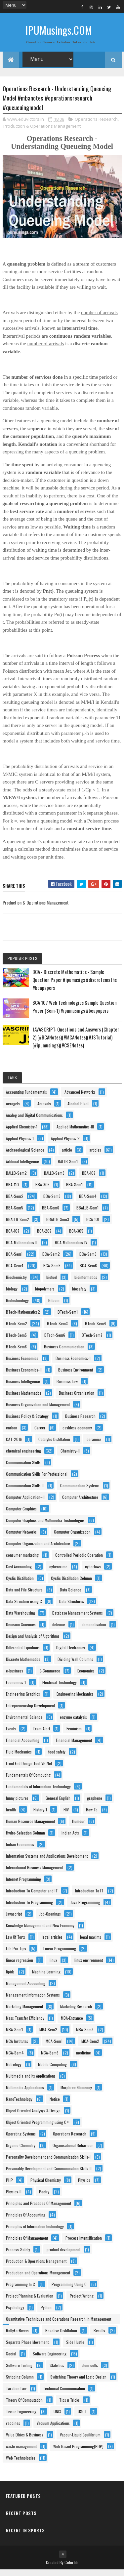  I want to click on Marketing Research, so click(76, 2012).